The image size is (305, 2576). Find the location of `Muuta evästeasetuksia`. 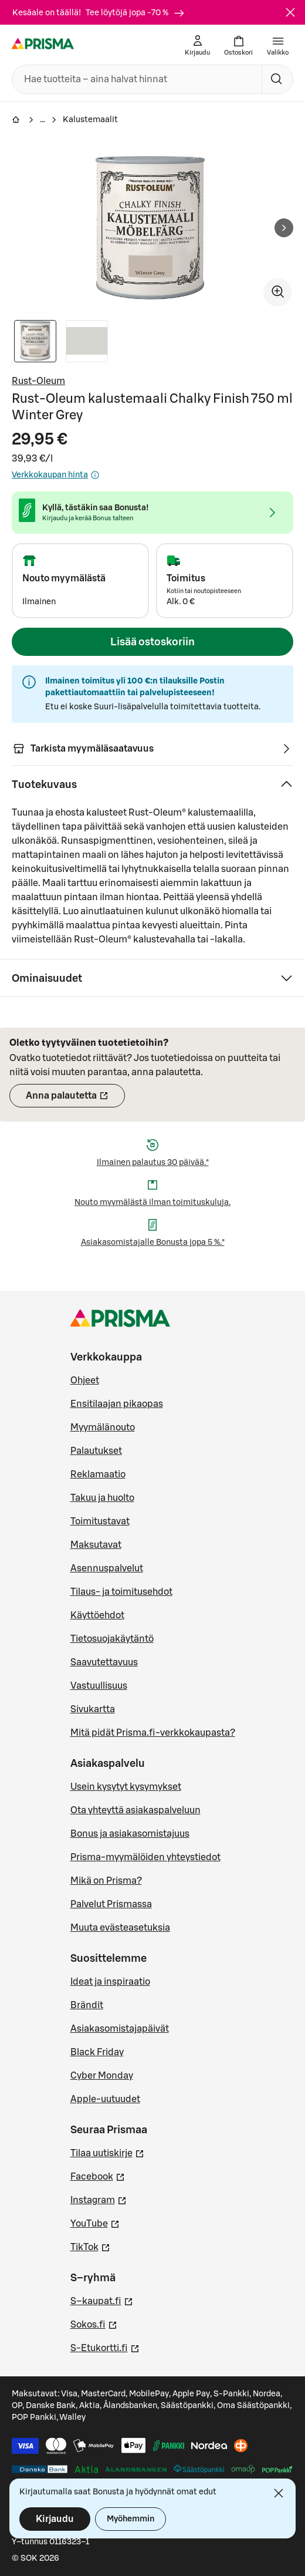

Muuta evästeasetuksia is located at coordinates (120, 1927).